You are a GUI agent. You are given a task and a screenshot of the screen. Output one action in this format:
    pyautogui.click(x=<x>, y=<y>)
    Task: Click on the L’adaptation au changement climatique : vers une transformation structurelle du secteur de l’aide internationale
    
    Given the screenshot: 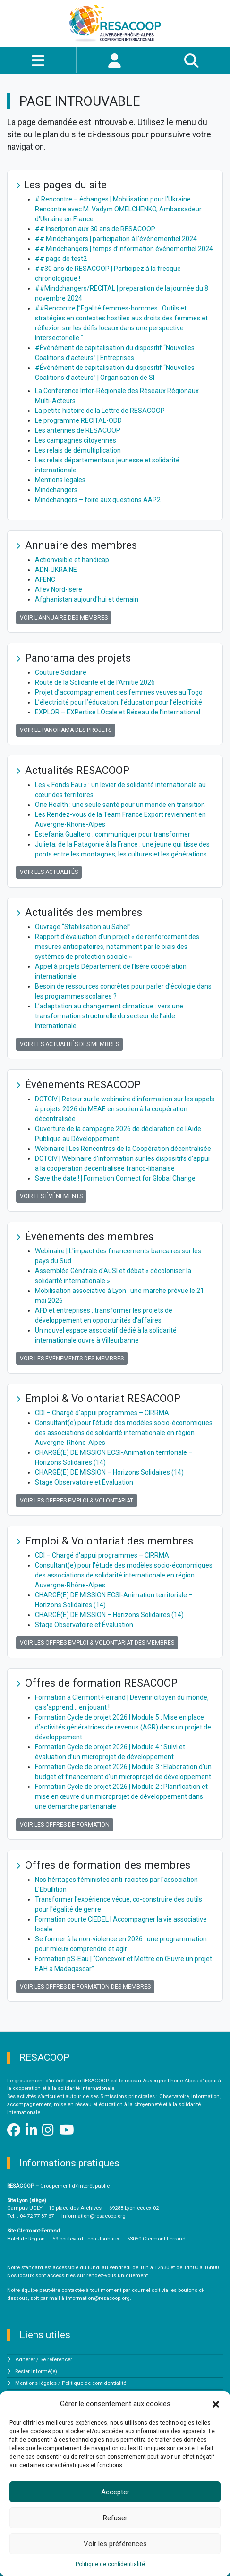 What is the action you would take?
    pyautogui.click(x=109, y=1016)
    